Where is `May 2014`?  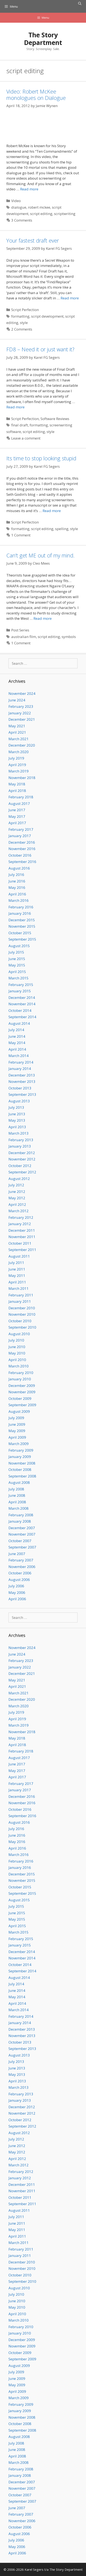 May 2014 is located at coordinates (16, 1042).